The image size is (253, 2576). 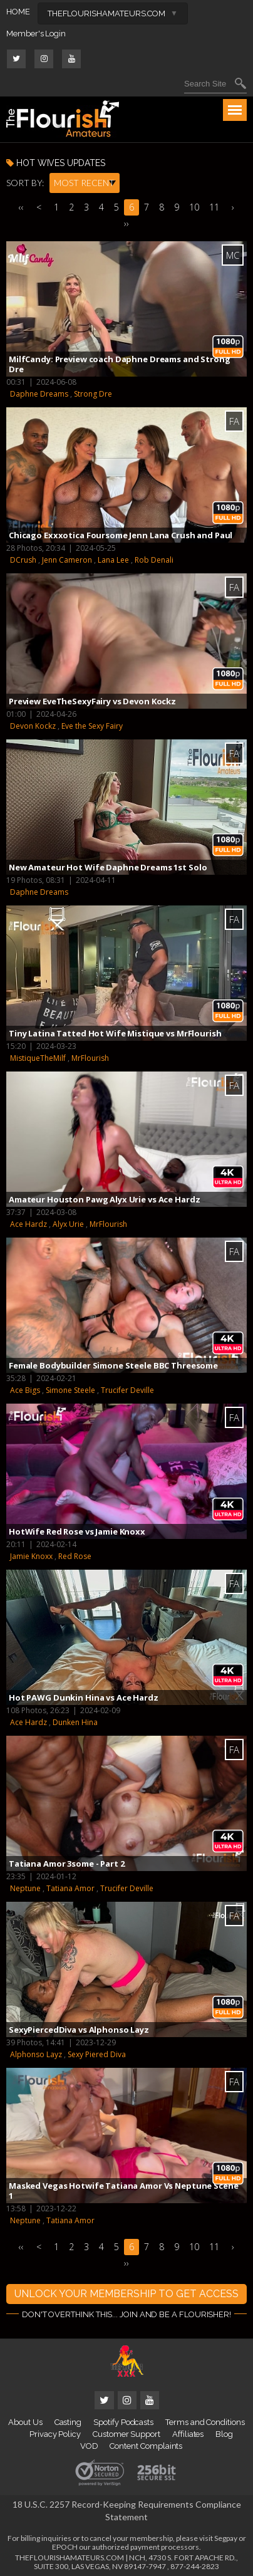 What do you see at coordinates (74, 1556) in the screenshot?
I see `Red Rose` at bounding box center [74, 1556].